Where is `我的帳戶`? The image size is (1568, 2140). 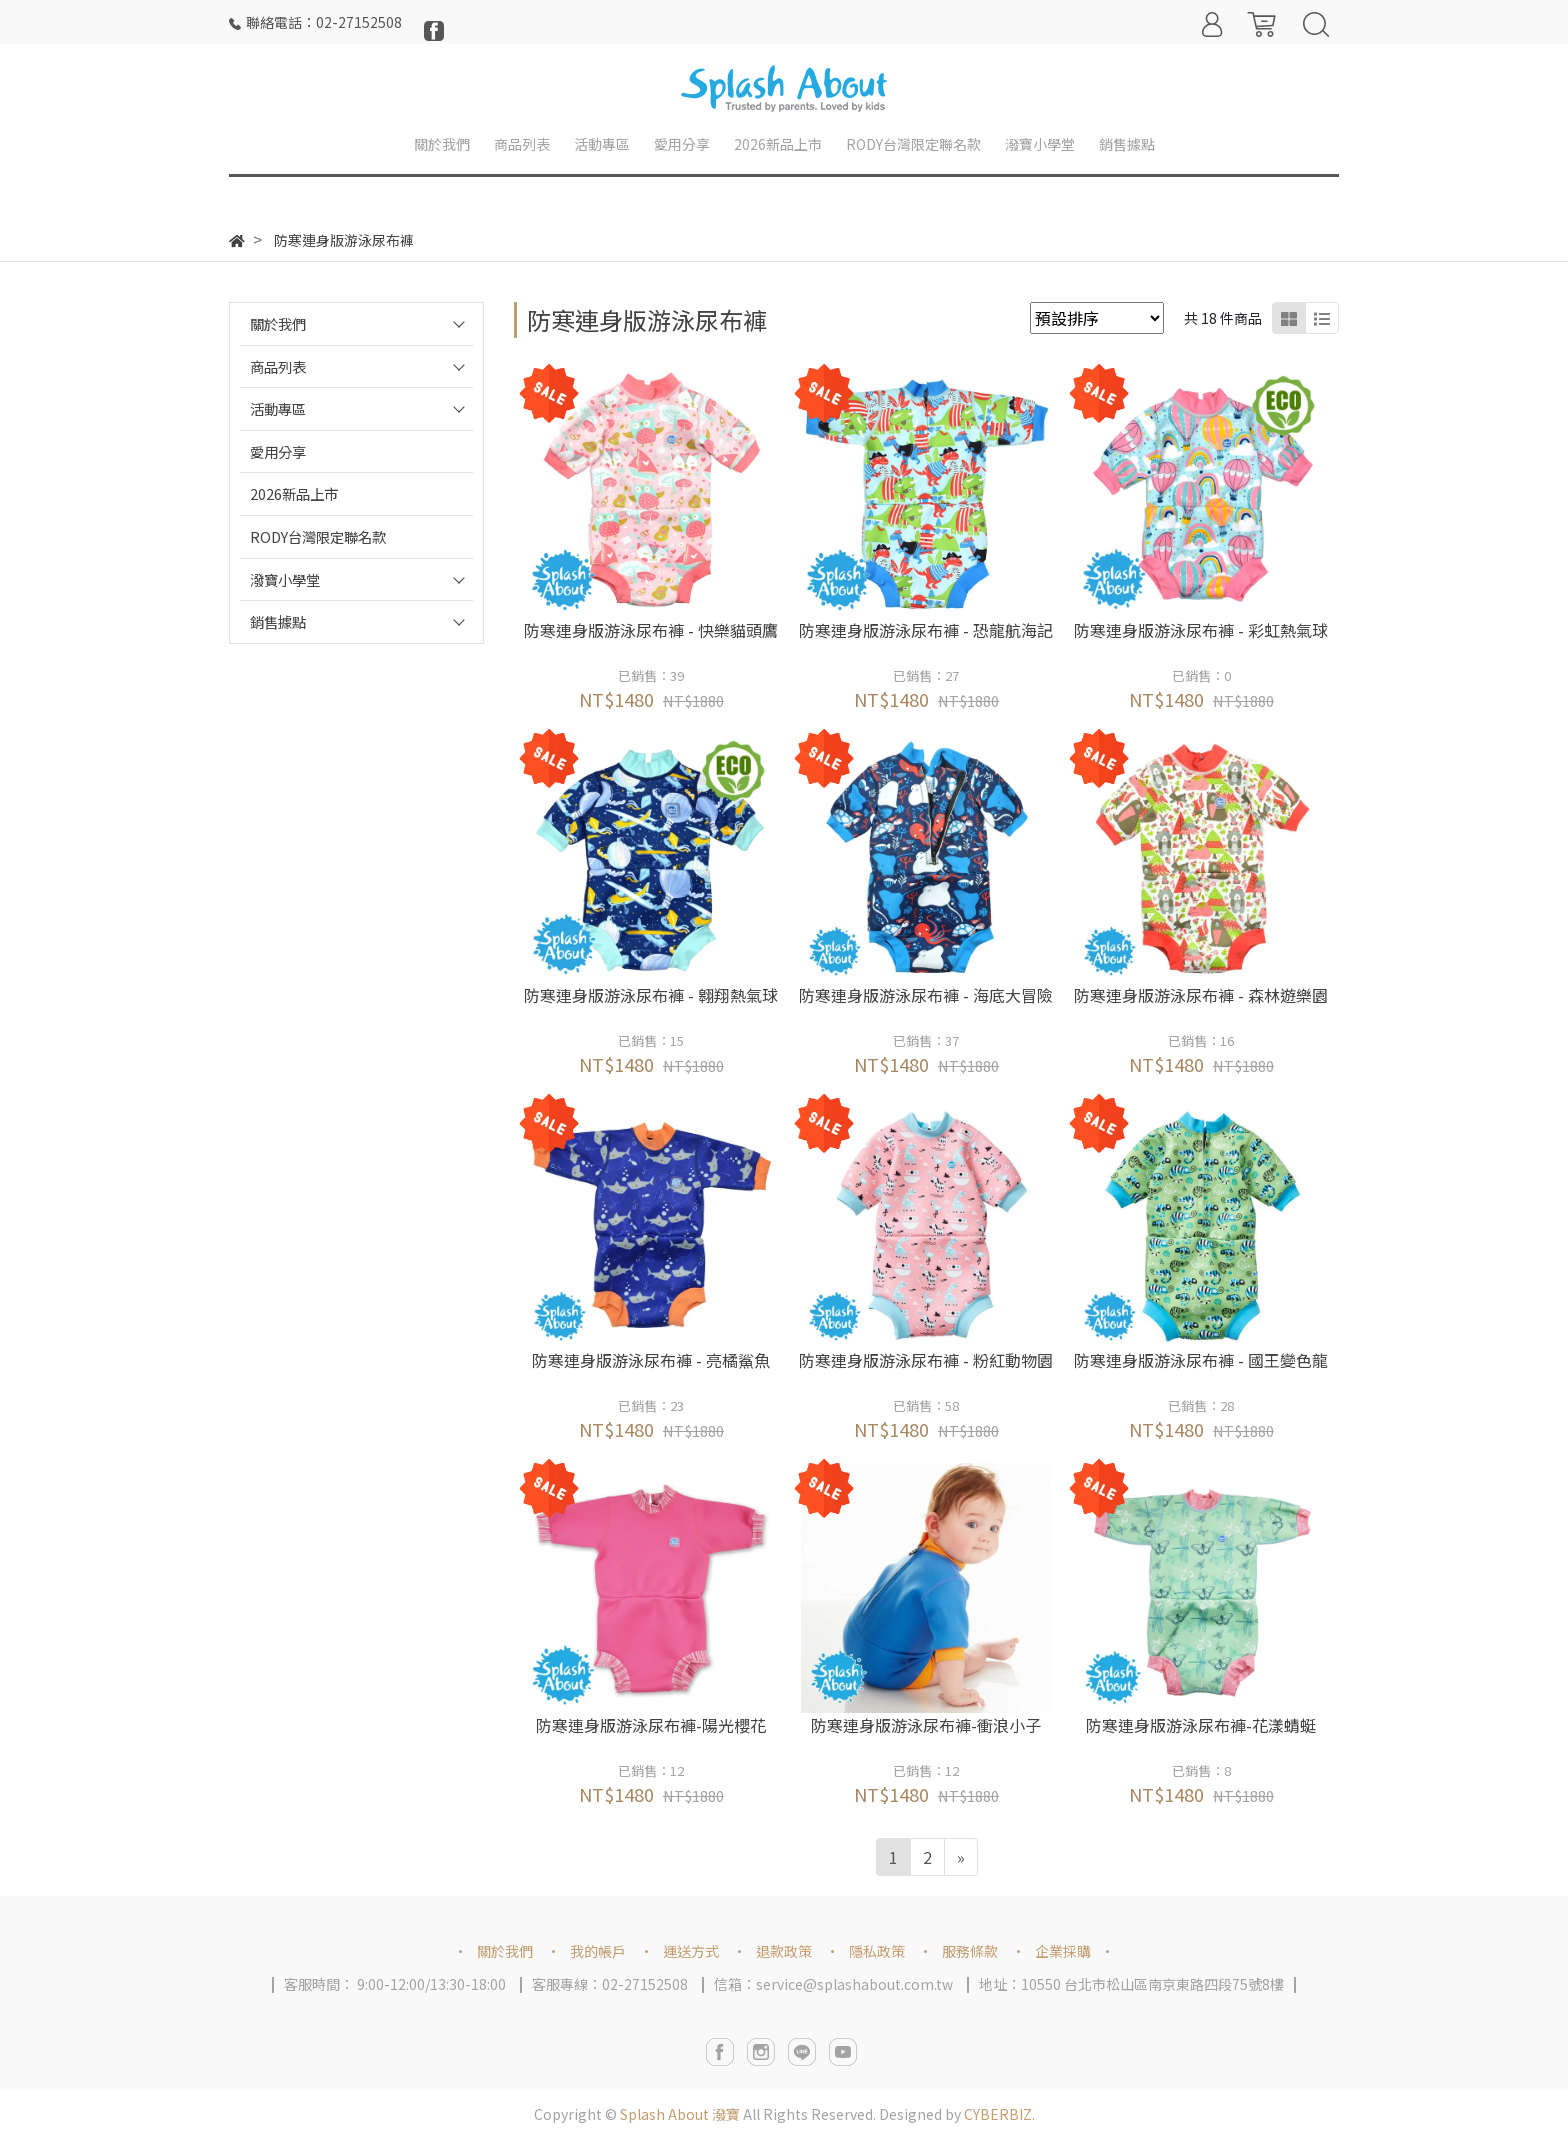 我的帳戶 is located at coordinates (598, 1951).